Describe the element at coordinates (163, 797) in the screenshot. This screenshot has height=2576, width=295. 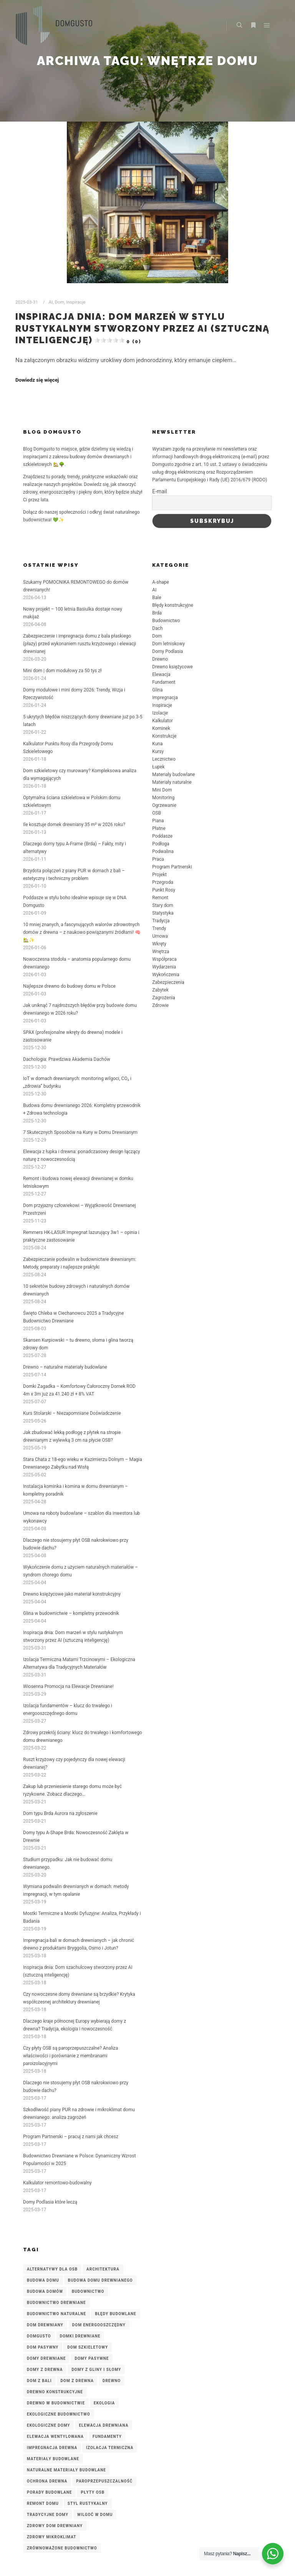
I see `Monitoring` at that location.